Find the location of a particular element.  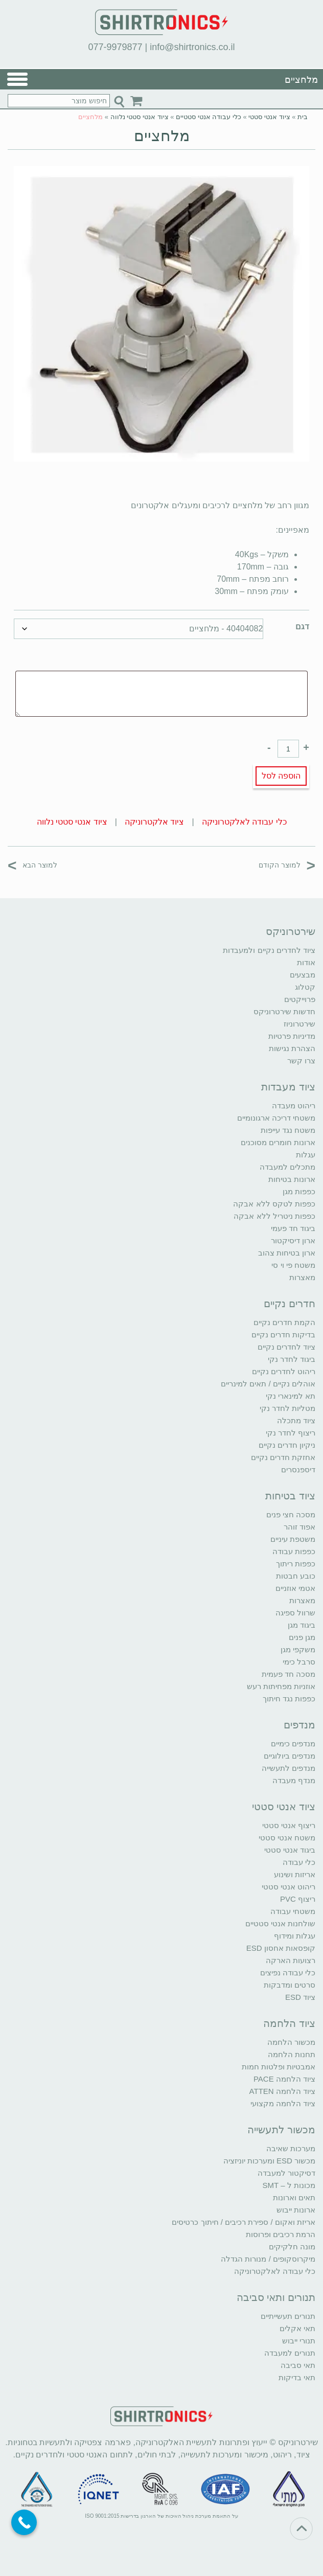

מאצרות is located at coordinates (302, 1277).